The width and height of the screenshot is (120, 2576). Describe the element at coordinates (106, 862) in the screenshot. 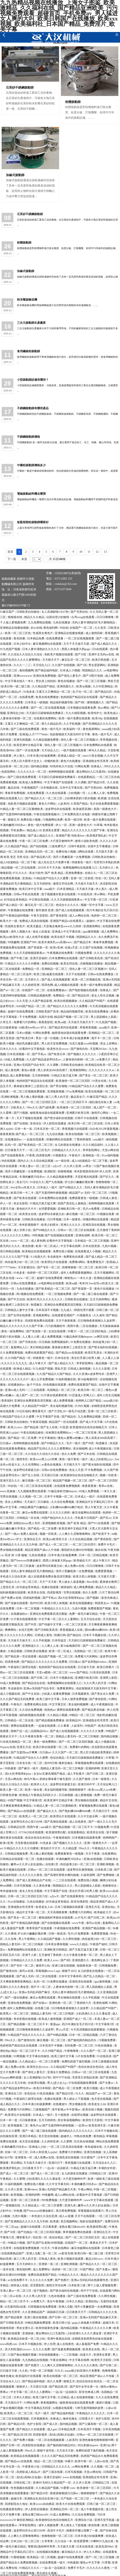

I see `毛茸茸日本熟妇高潮` at that location.